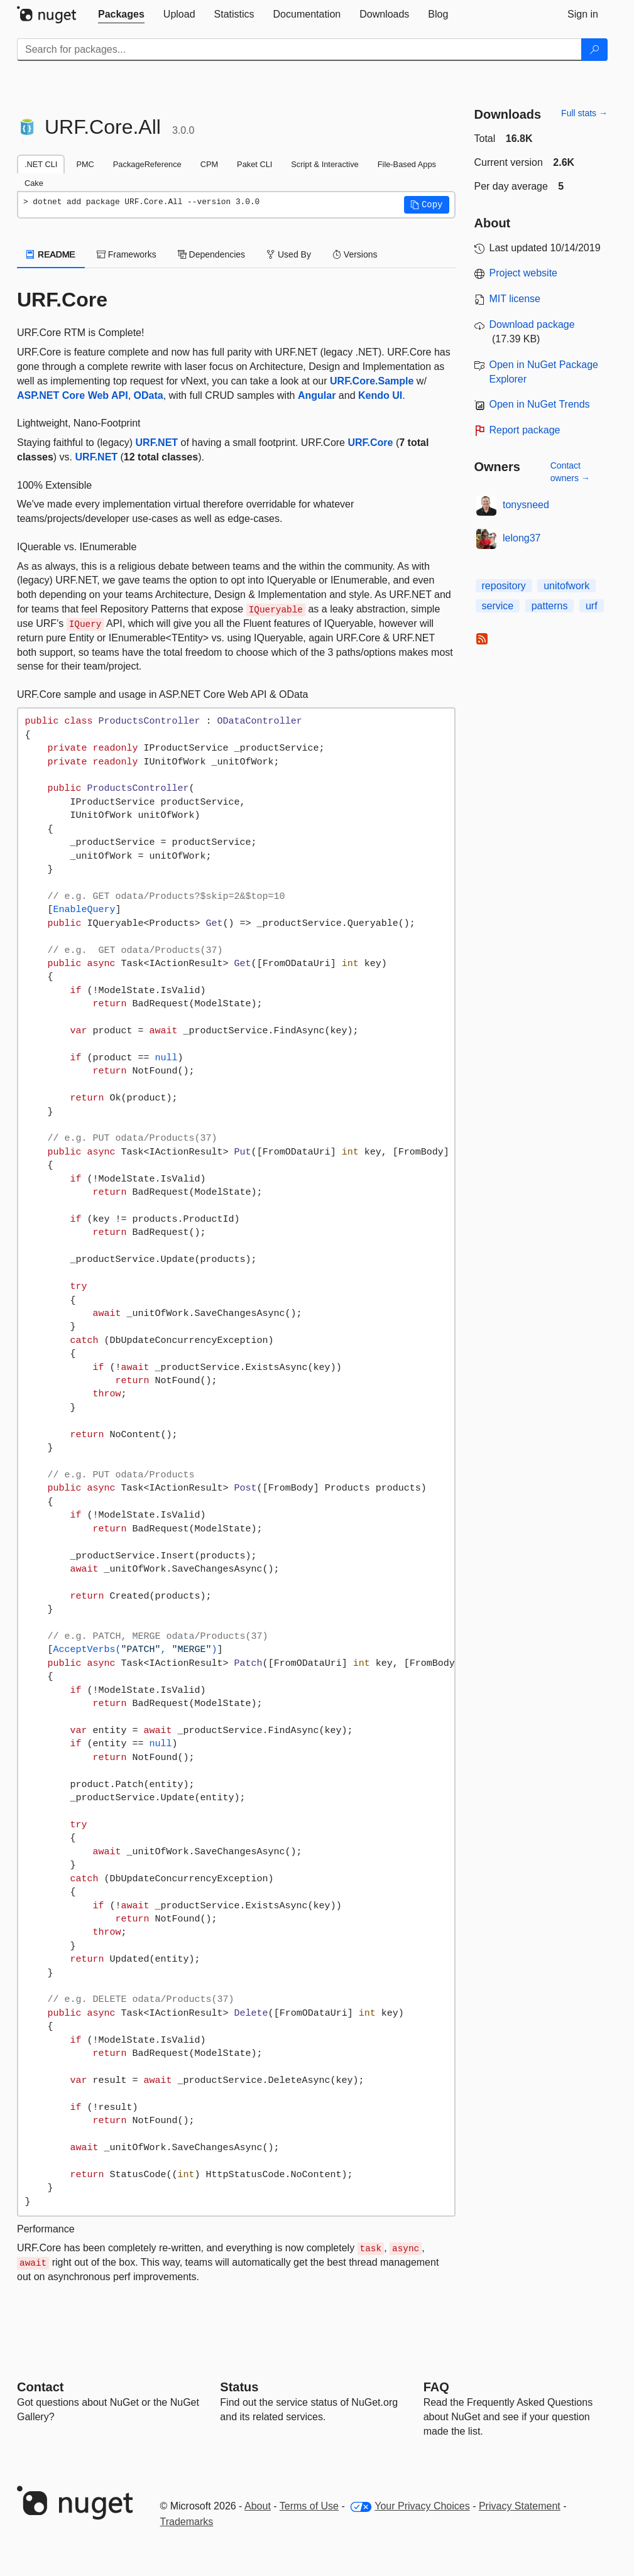 Image resolution: width=634 pixels, height=2576 pixels. I want to click on Script & Interactive [tab], so click(324, 164).